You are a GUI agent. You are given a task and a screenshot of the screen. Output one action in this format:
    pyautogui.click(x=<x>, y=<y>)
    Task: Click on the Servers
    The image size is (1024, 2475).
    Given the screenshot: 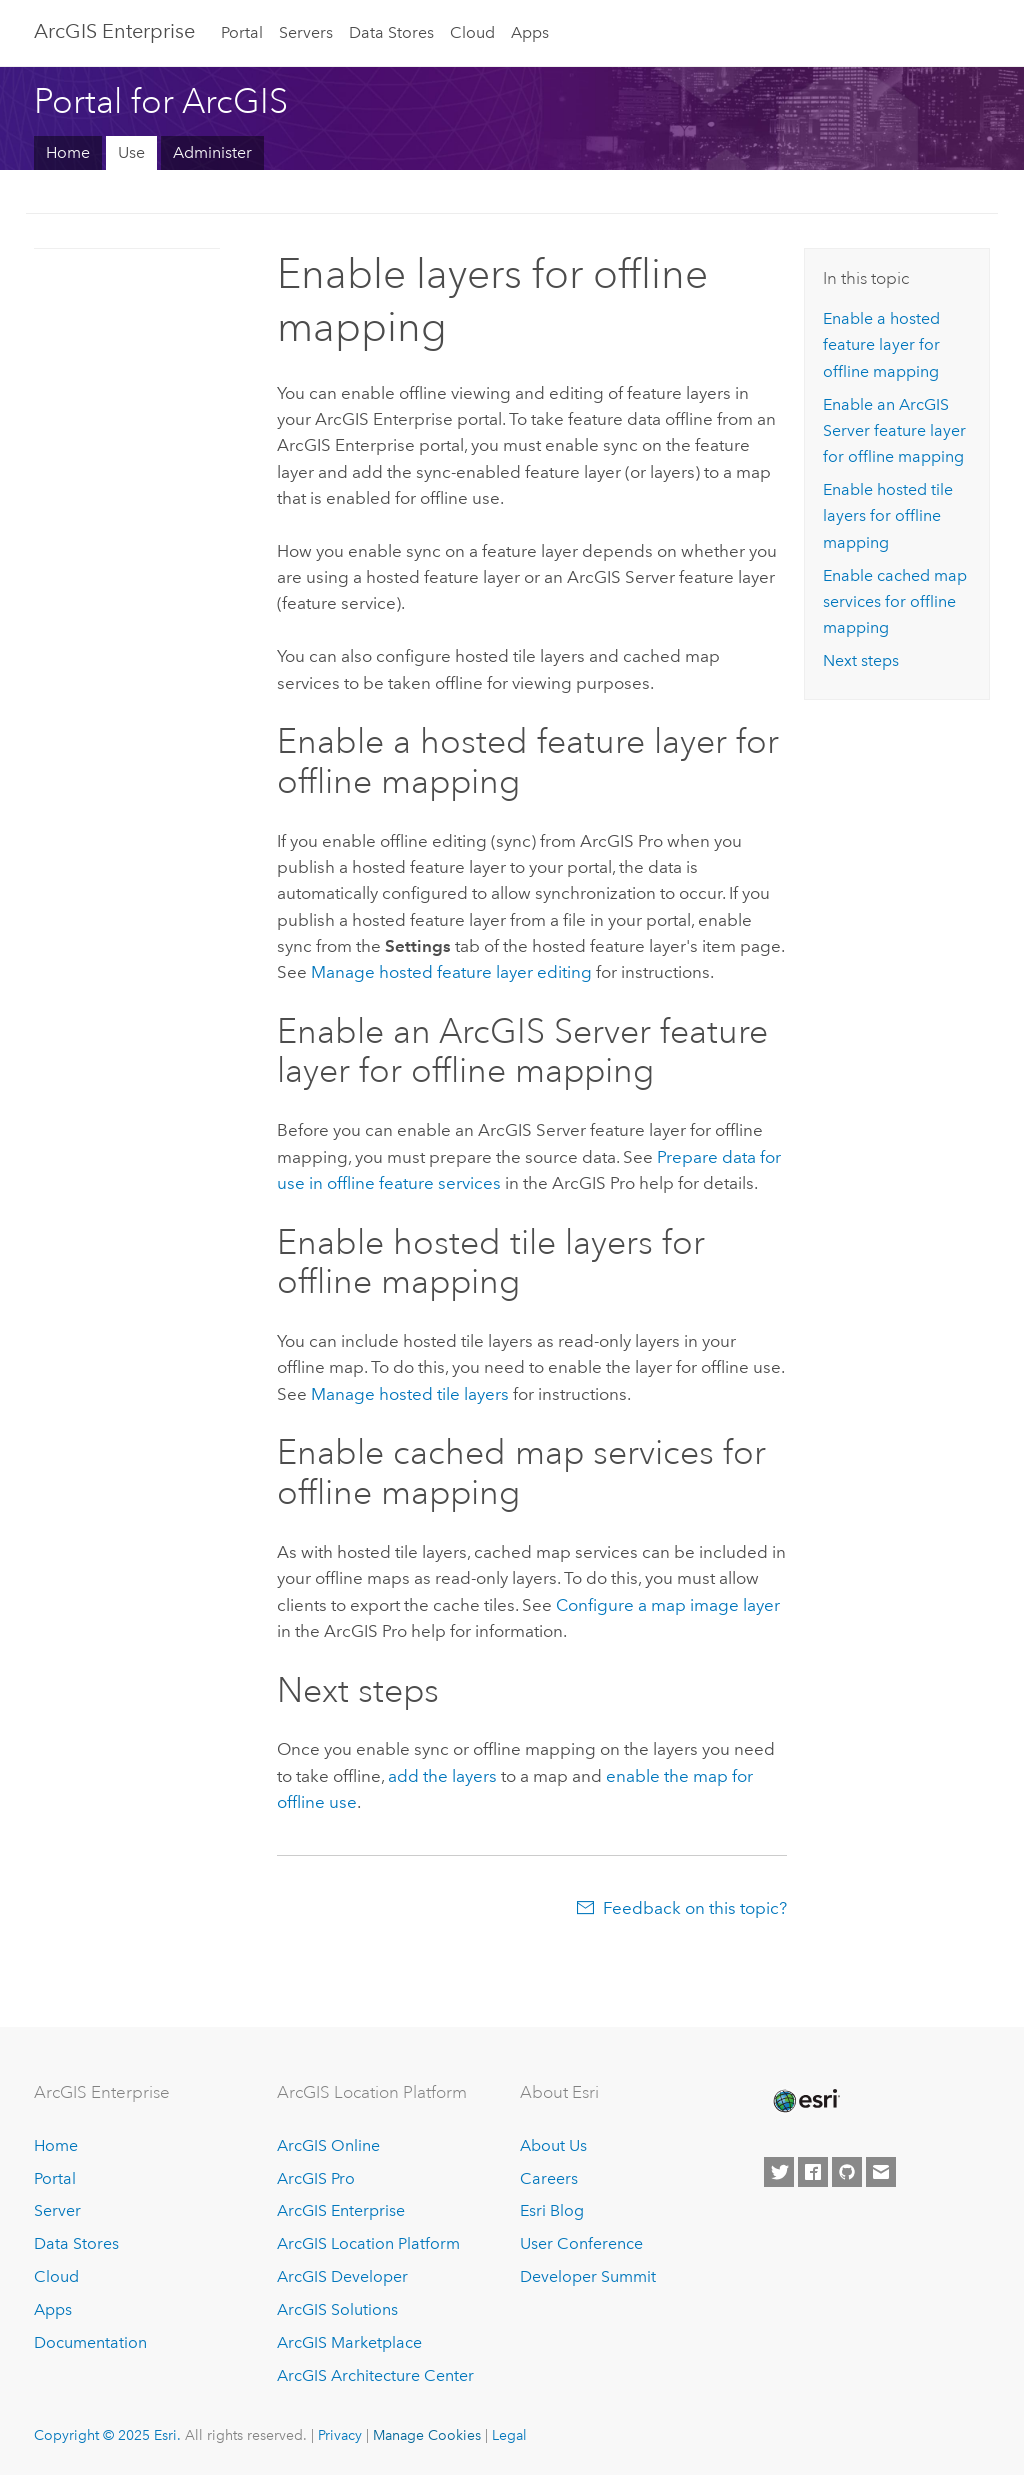 What is the action you would take?
    pyautogui.click(x=306, y=32)
    